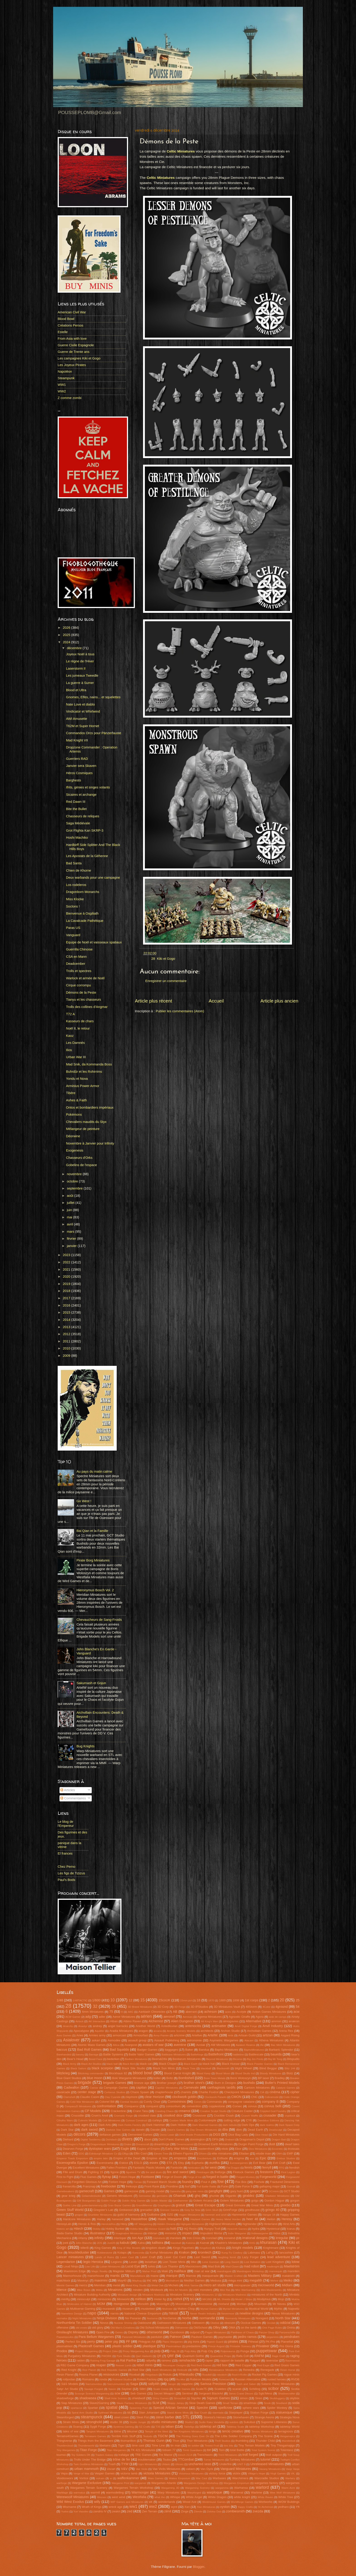 This screenshot has width=356, height=2576. What do you see at coordinates (249, 2195) in the screenshot?
I see `giraldez` at bounding box center [249, 2195].